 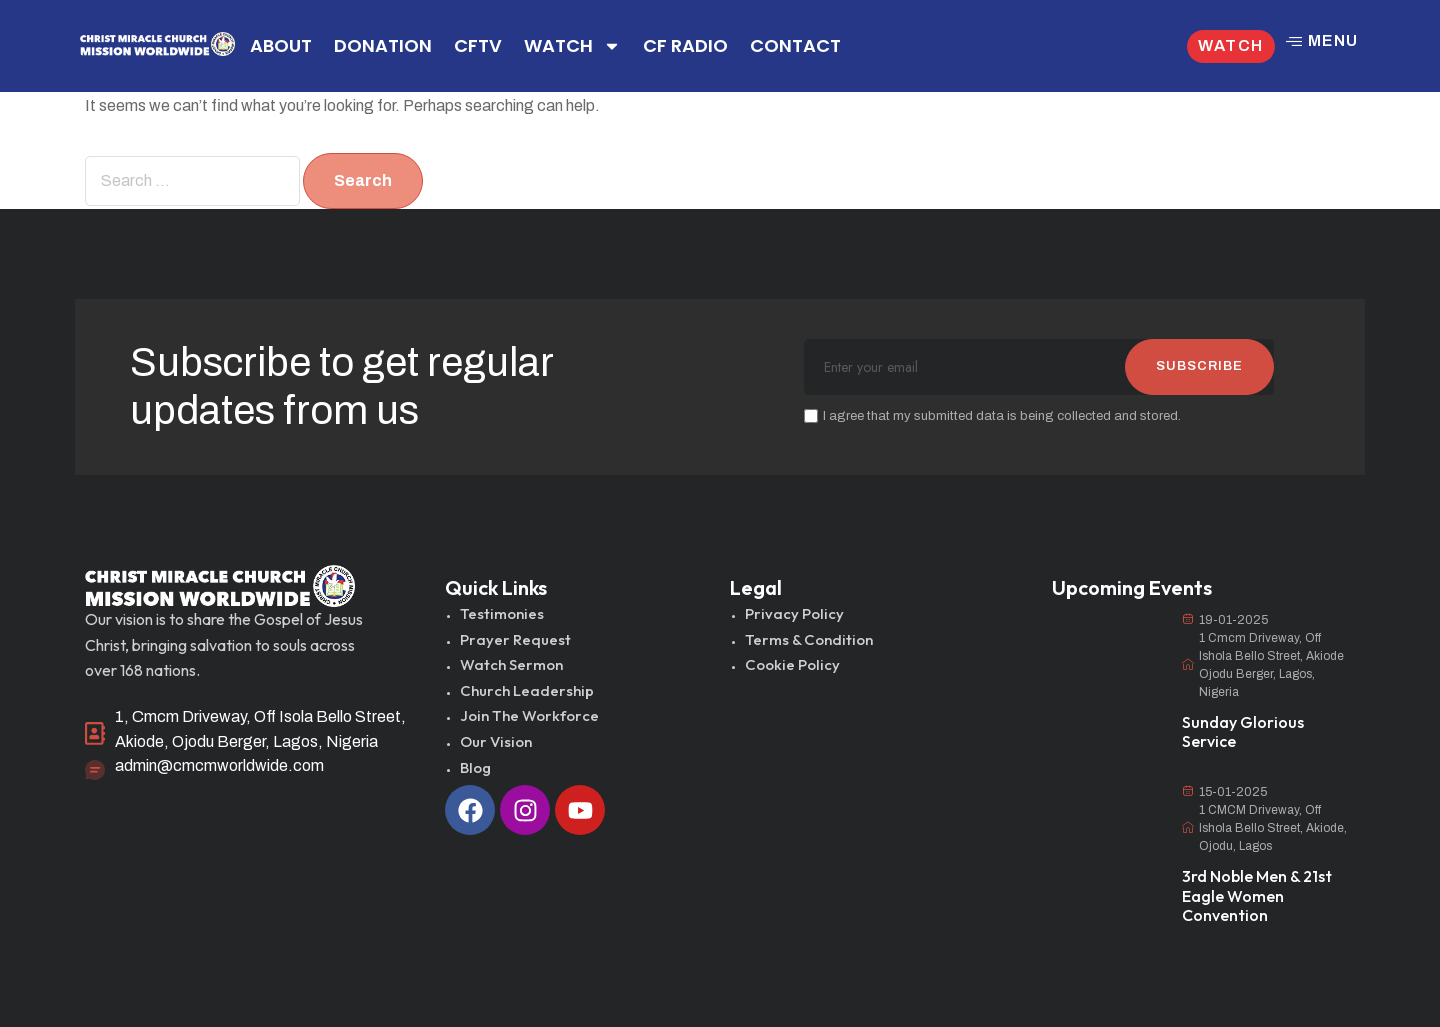 What do you see at coordinates (1107, 823) in the screenshot?
I see `[3rd Noble Men & 21st Eagle Women Convention]` at bounding box center [1107, 823].